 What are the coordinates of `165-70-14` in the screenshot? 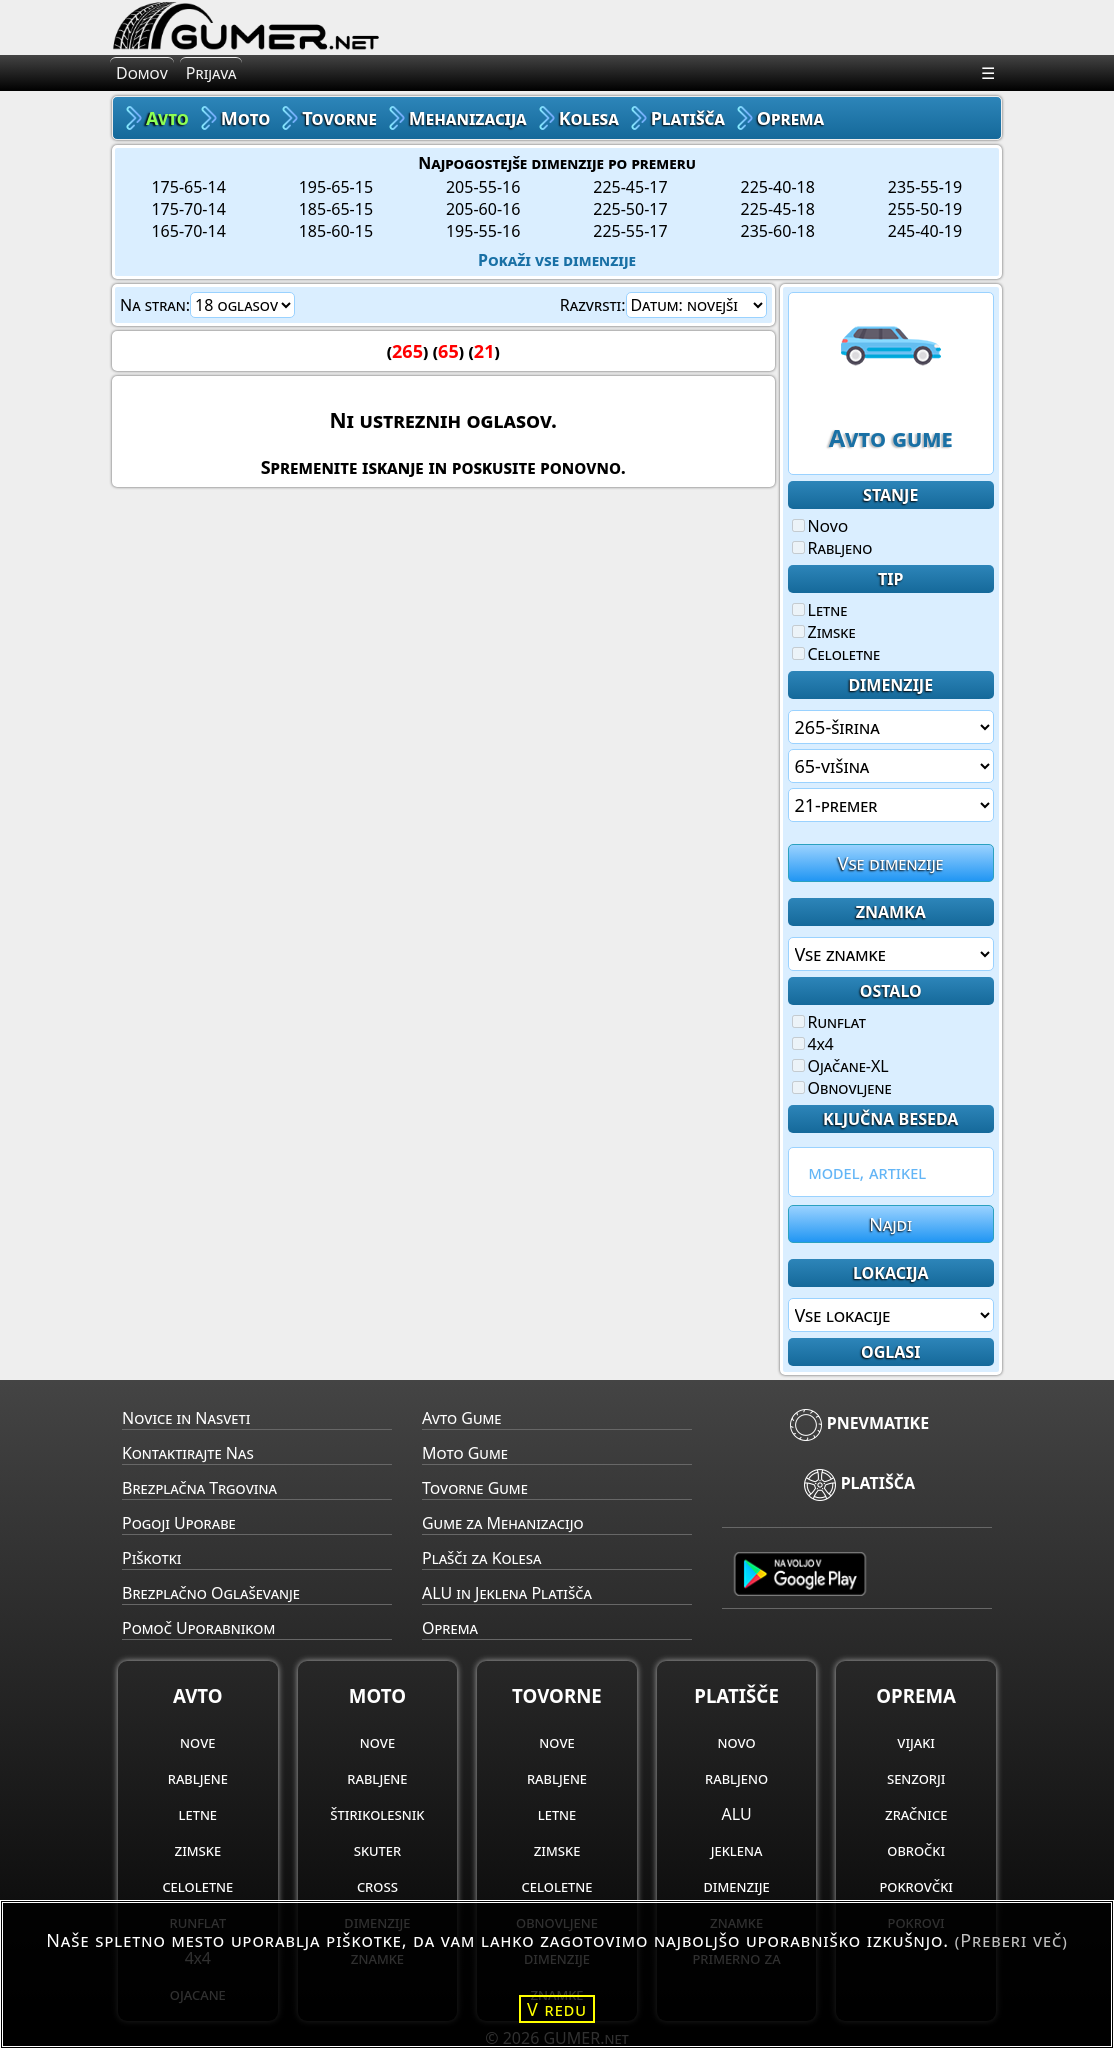 It's located at (188, 231).